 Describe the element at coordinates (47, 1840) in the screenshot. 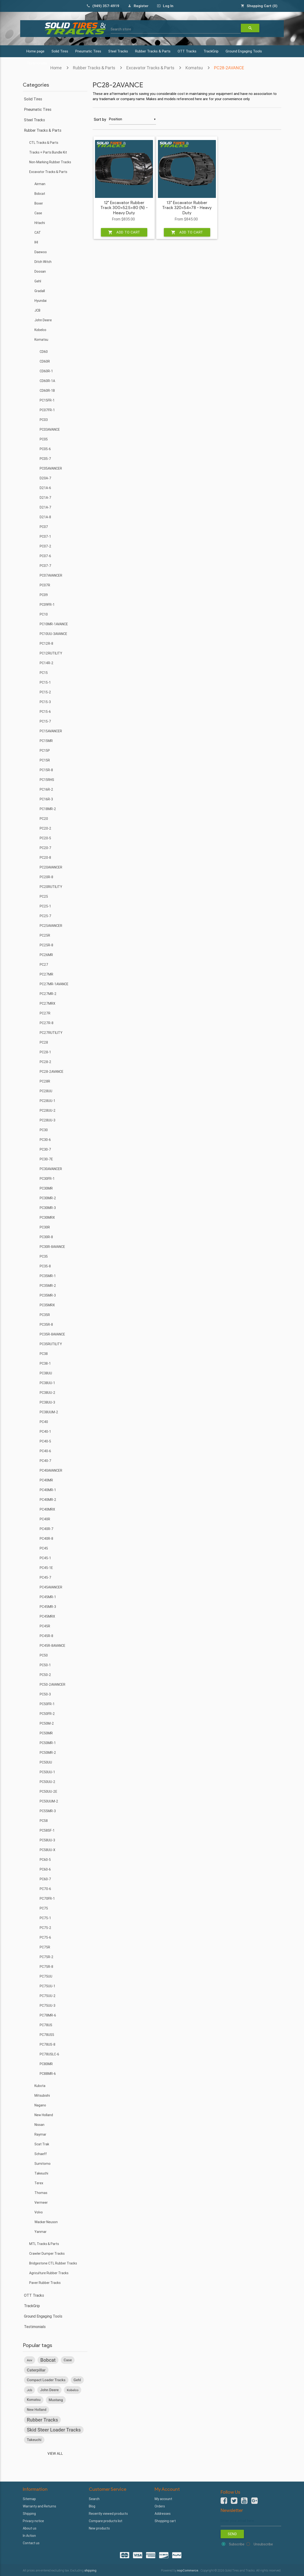

I see `PC58UU-3` at that location.